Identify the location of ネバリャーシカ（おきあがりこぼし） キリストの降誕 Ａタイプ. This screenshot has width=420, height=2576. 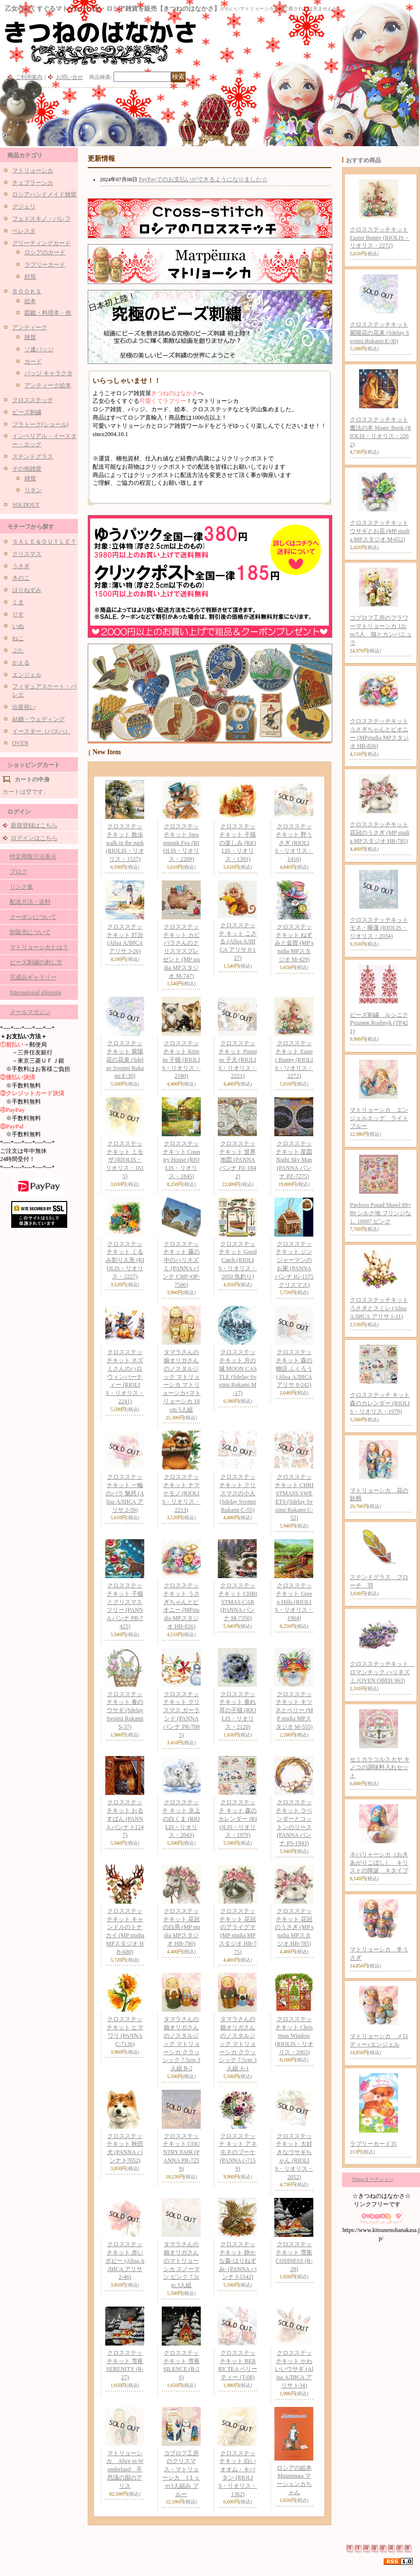
(379, 1862).